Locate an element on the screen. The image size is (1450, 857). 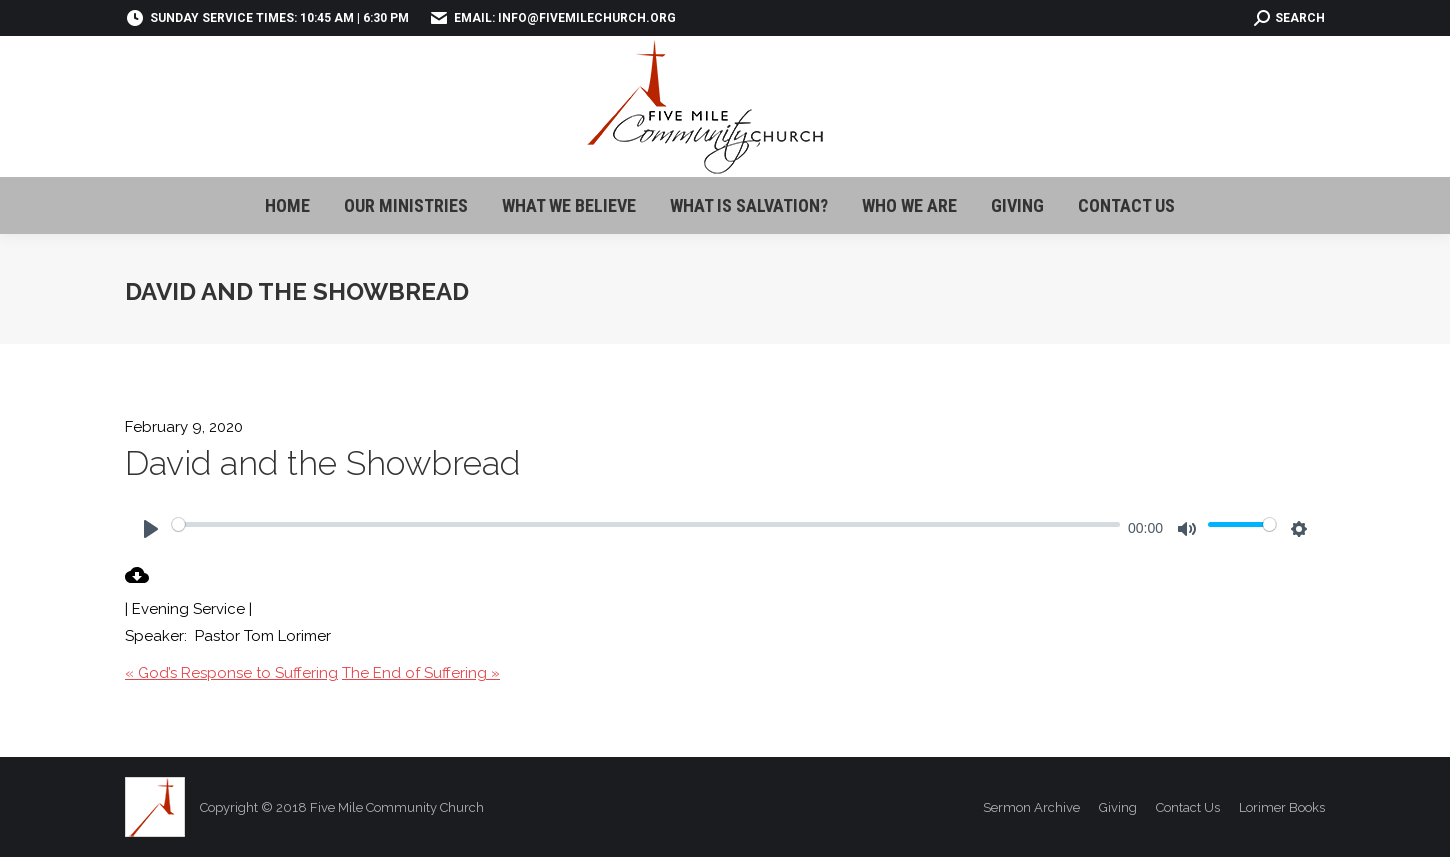
« God’s Response to Suffering is located at coordinates (231, 673).